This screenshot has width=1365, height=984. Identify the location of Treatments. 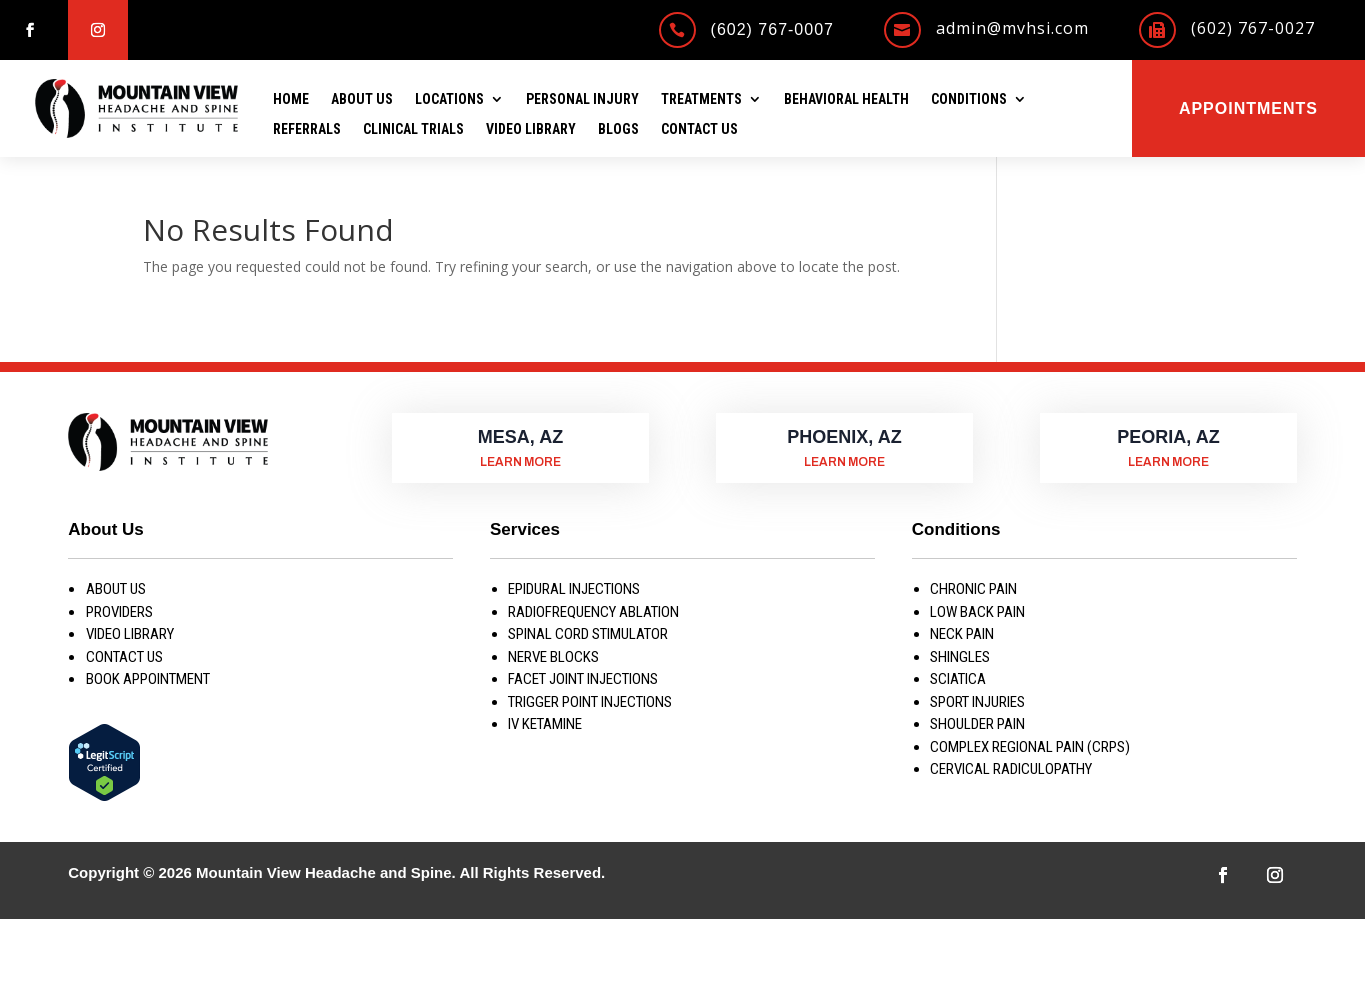
(701, 99).